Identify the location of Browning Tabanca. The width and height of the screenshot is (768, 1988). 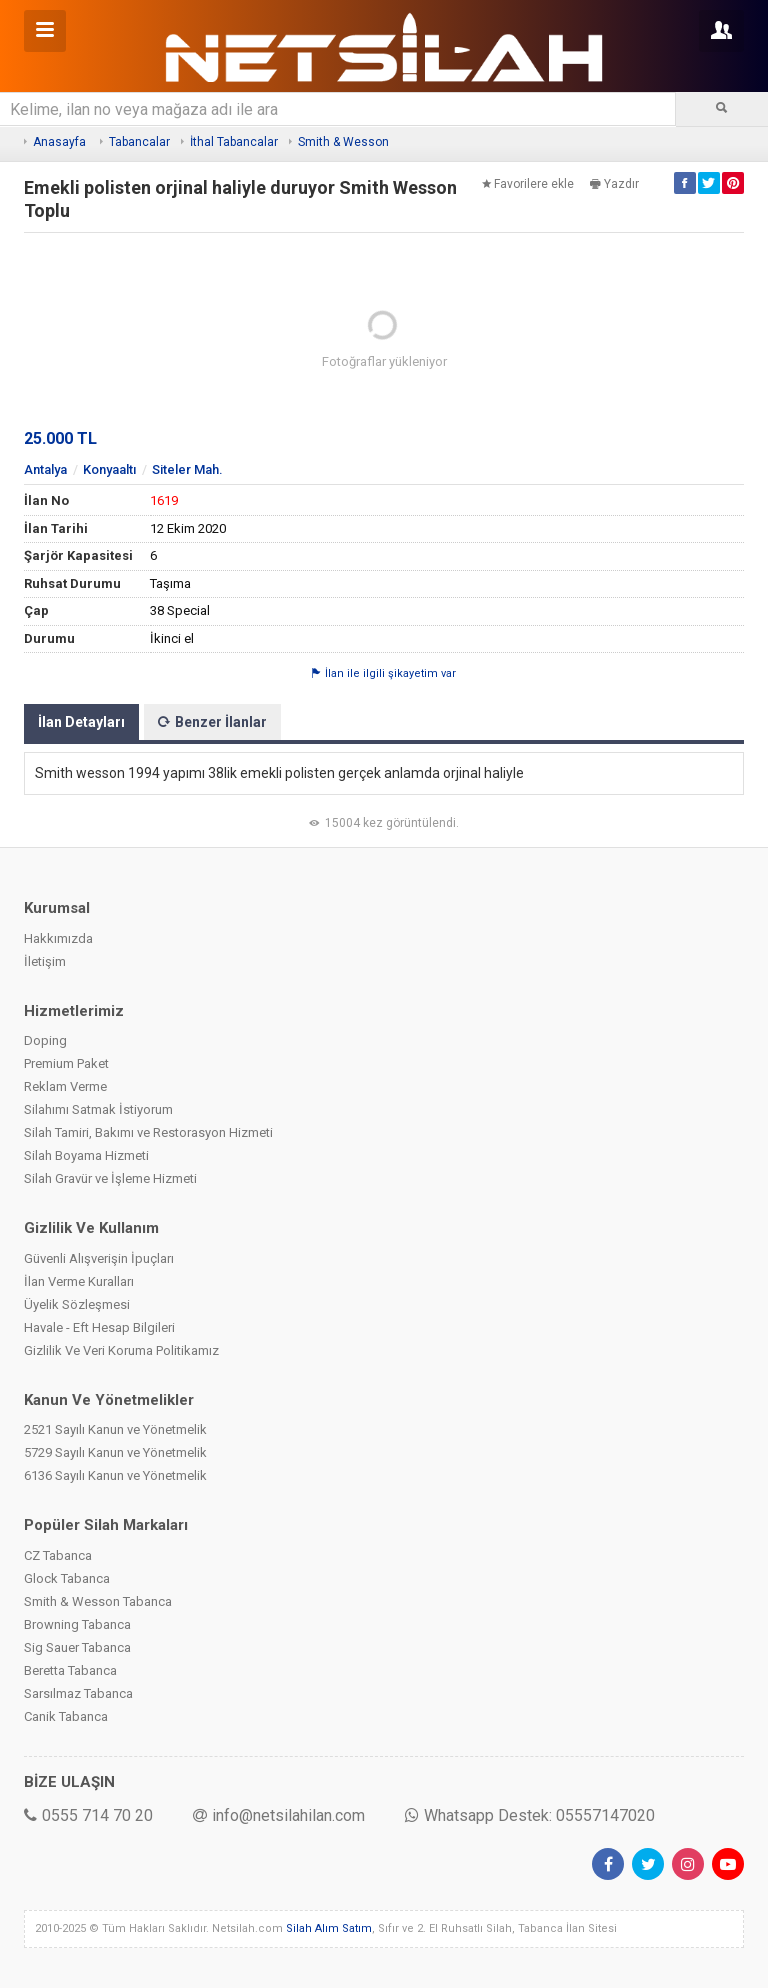
(77, 1624).